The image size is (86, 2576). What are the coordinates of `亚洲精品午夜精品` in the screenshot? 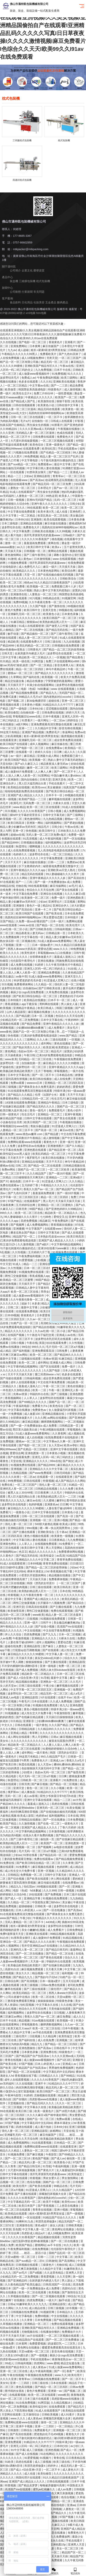 It's located at (24, 1008).